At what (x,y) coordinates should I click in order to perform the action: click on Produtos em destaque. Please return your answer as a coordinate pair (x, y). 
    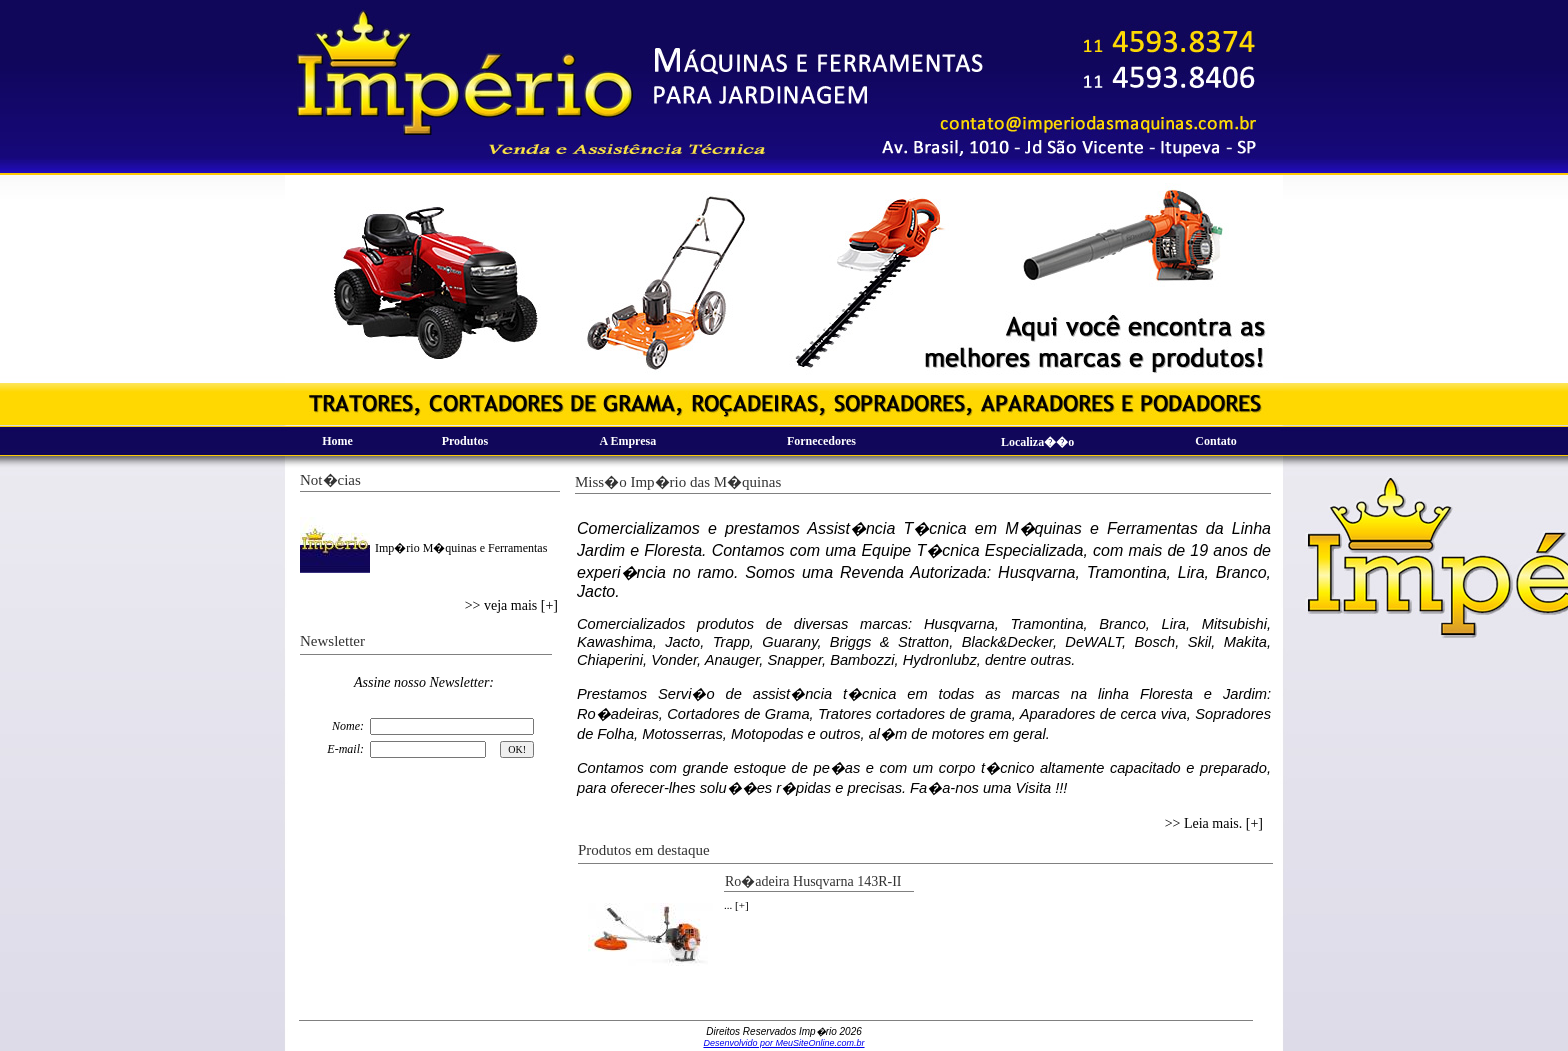
    Looking at the image, I should click on (644, 850).